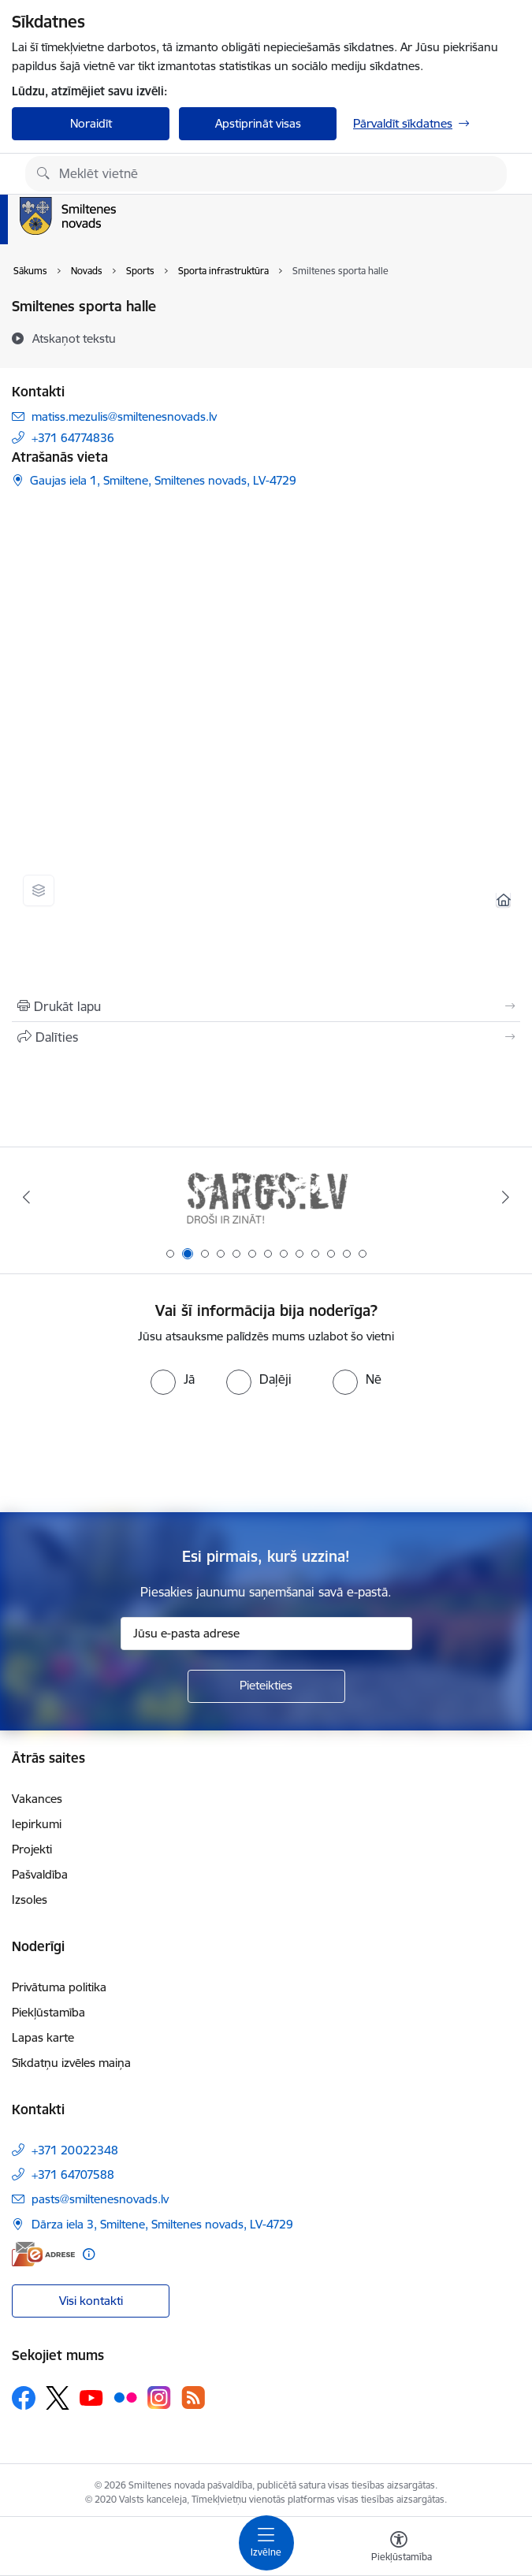 The width and height of the screenshot is (532, 2576). What do you see at coordinates (59, 1986) in the screenshot?
I see `Privātuma politika` at bounding box center [59, 1986].